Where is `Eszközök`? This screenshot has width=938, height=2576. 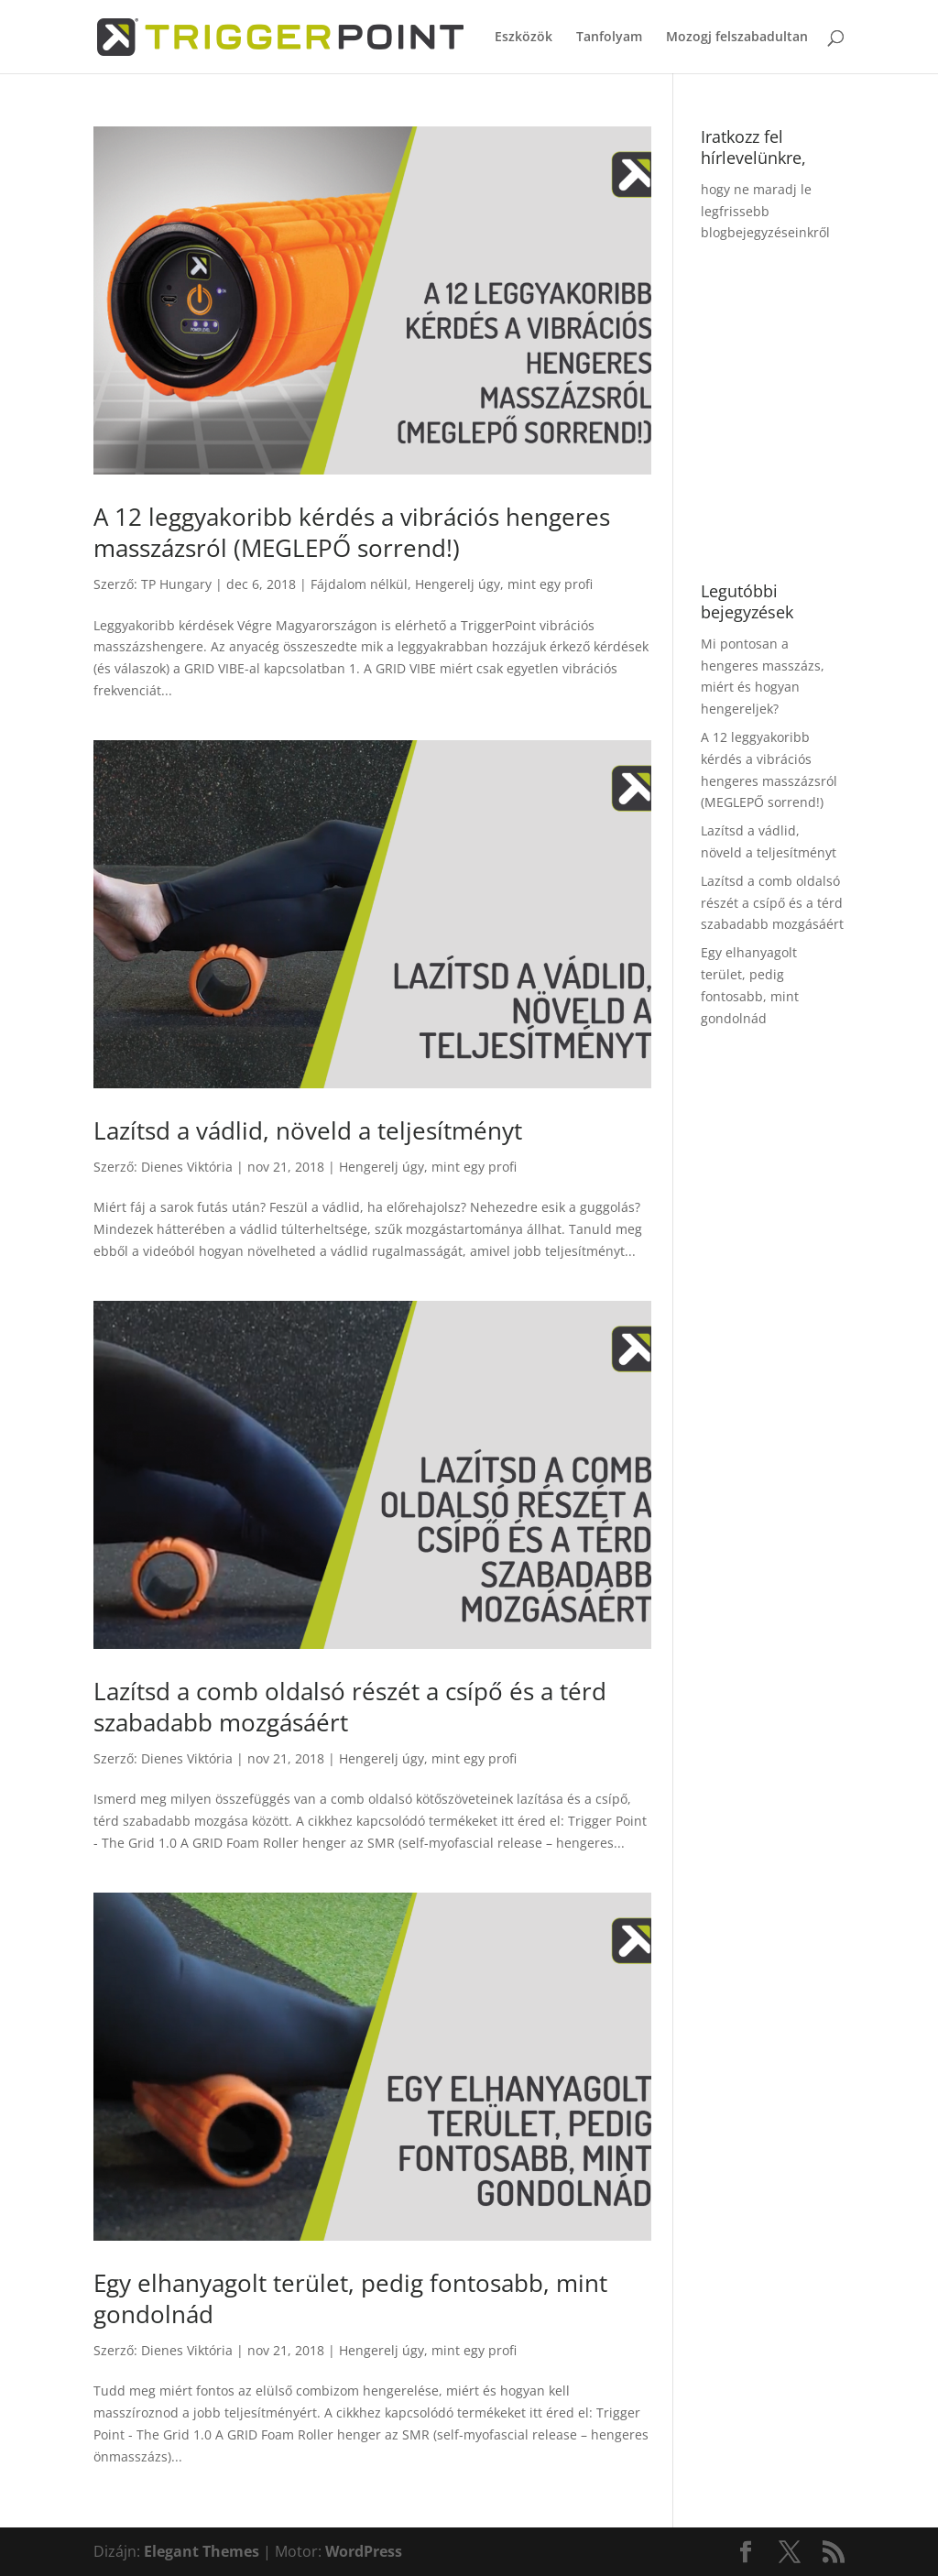
Eszközök is located at coordinates (523, 37).